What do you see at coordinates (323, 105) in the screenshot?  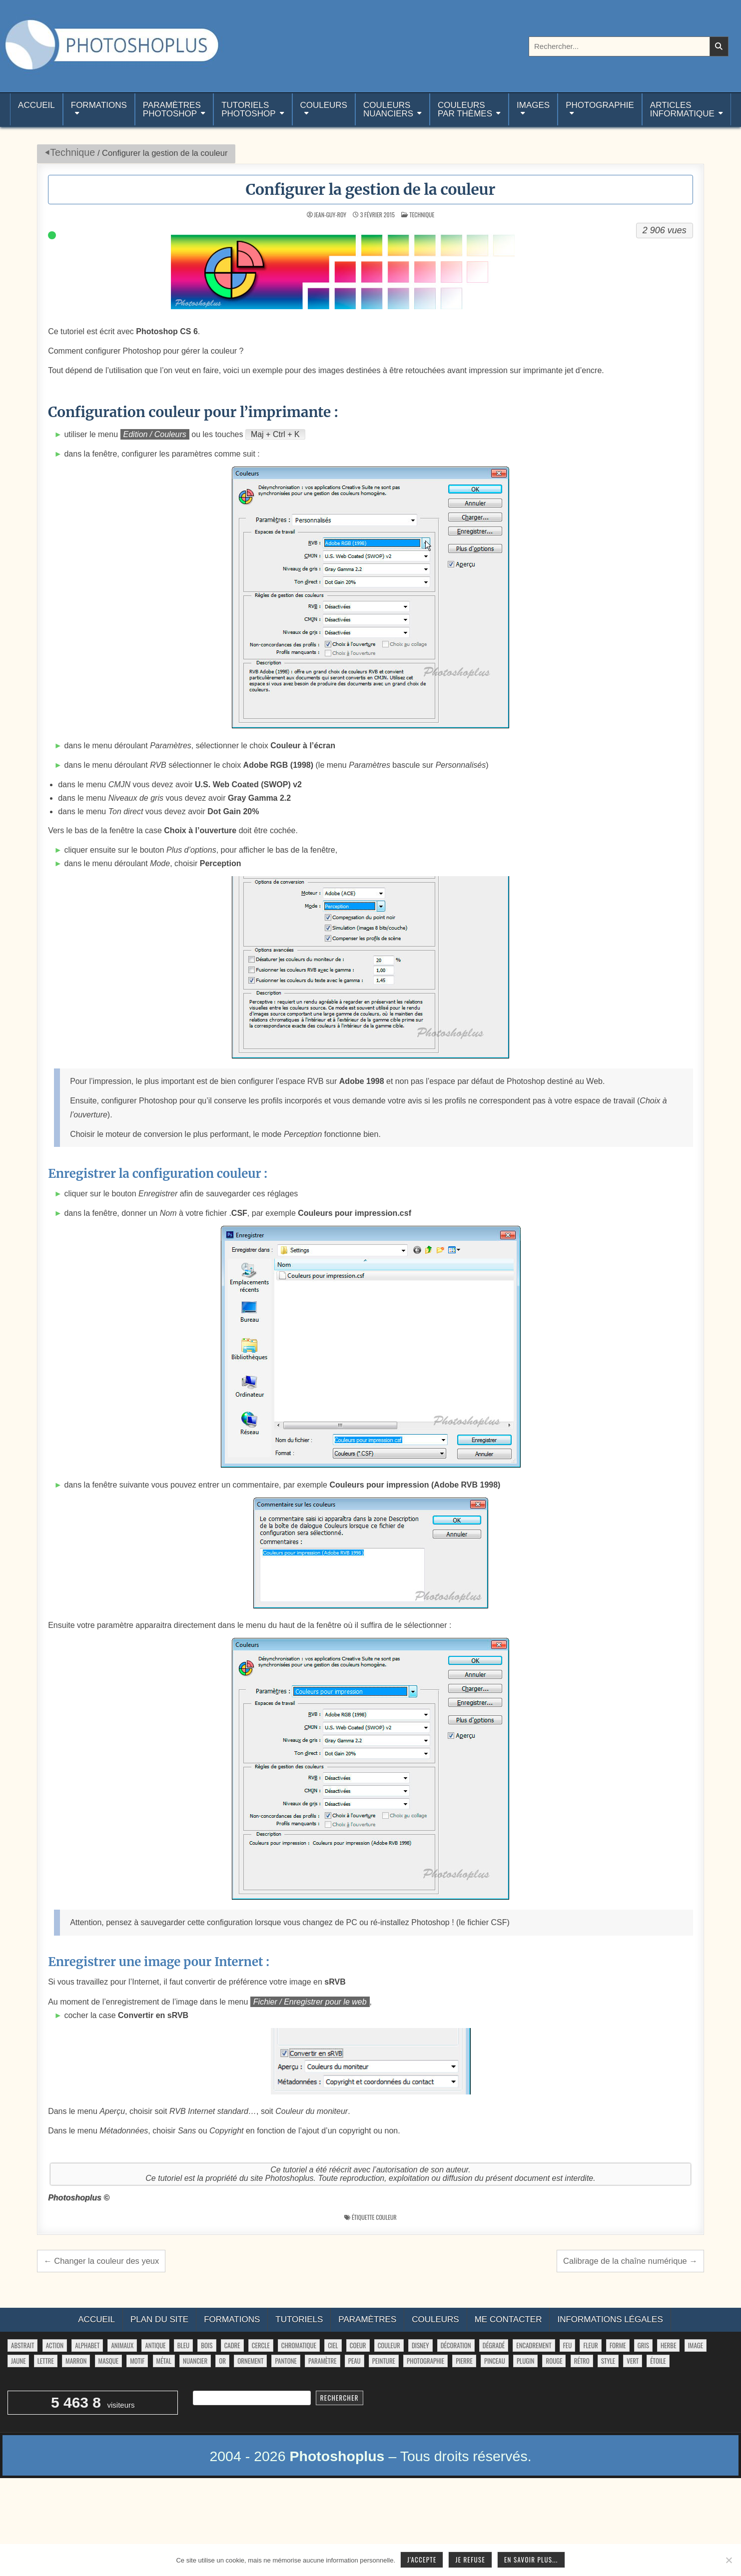 I see `Couleurs` at bounding box center [323, 105].